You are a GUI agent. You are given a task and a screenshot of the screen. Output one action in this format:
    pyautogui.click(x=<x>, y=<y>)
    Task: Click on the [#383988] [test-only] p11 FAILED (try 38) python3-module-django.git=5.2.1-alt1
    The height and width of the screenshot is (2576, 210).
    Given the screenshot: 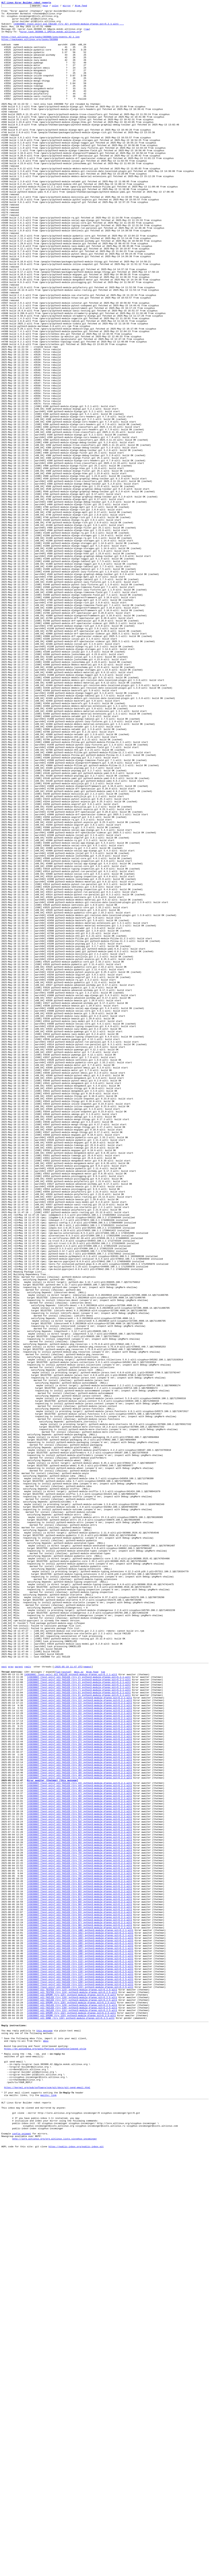 What is the action you would take?
    pyautogui.click(x=79, y=2122)
    